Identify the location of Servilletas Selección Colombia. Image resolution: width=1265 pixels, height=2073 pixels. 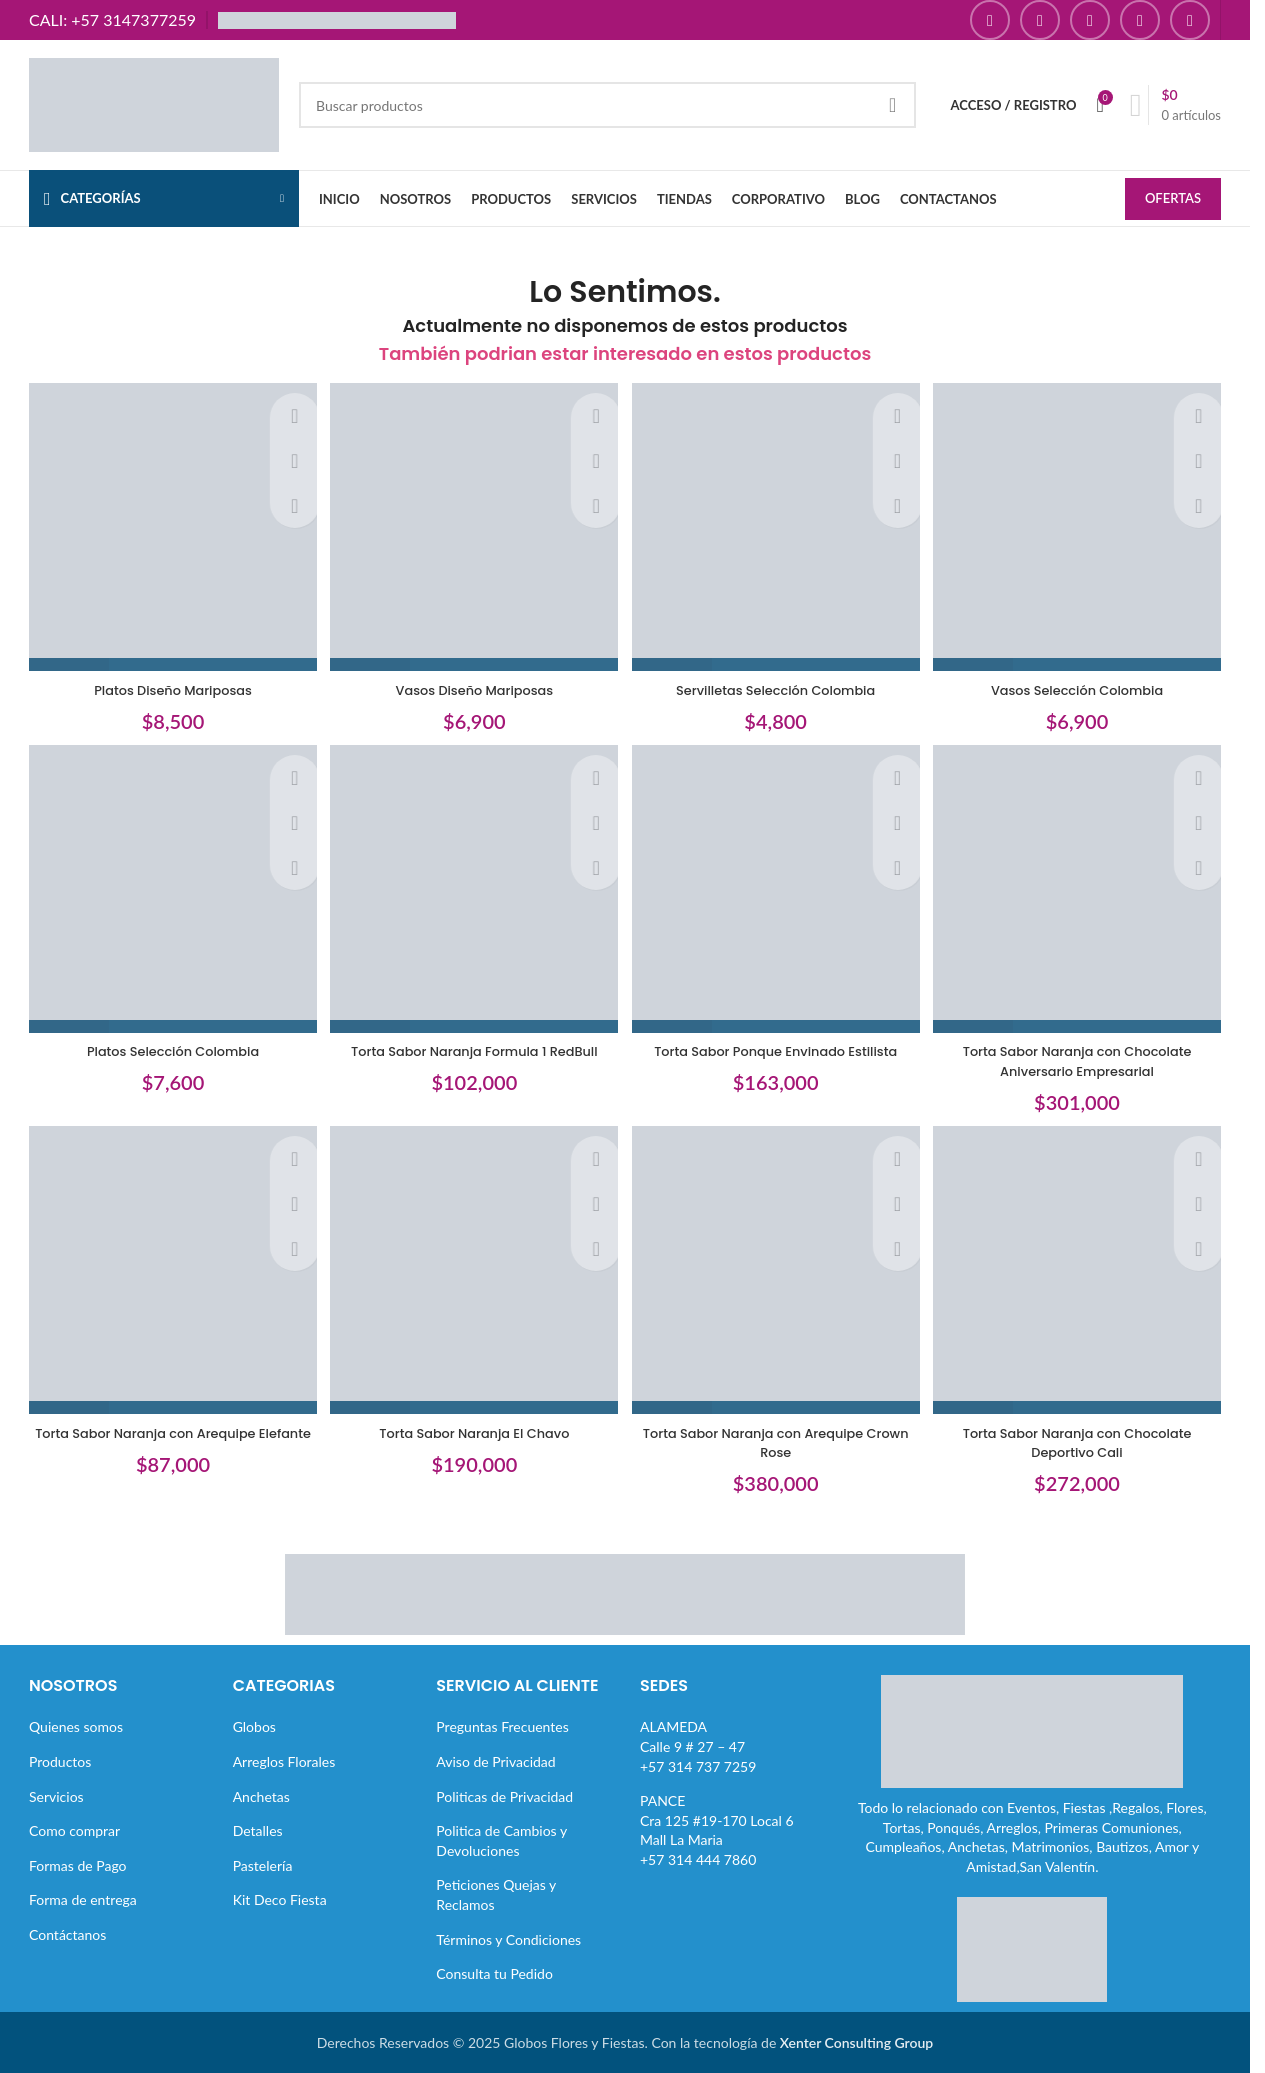
(777, 681).